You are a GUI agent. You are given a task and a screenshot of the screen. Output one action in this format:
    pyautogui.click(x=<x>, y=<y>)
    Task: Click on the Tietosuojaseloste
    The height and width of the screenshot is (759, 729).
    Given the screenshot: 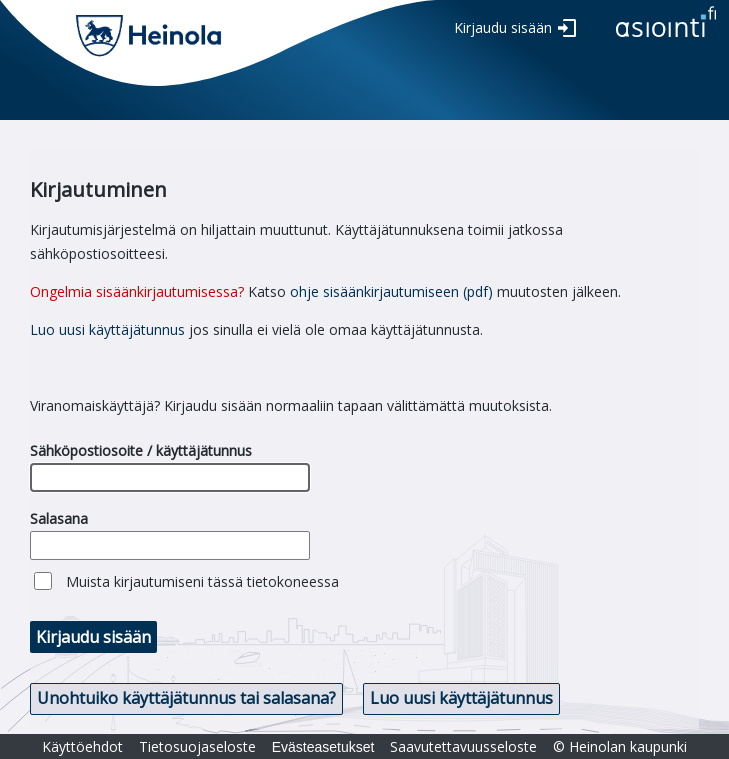 What is the action you would take?
    pyautogui.click(x=197, y=746)
    